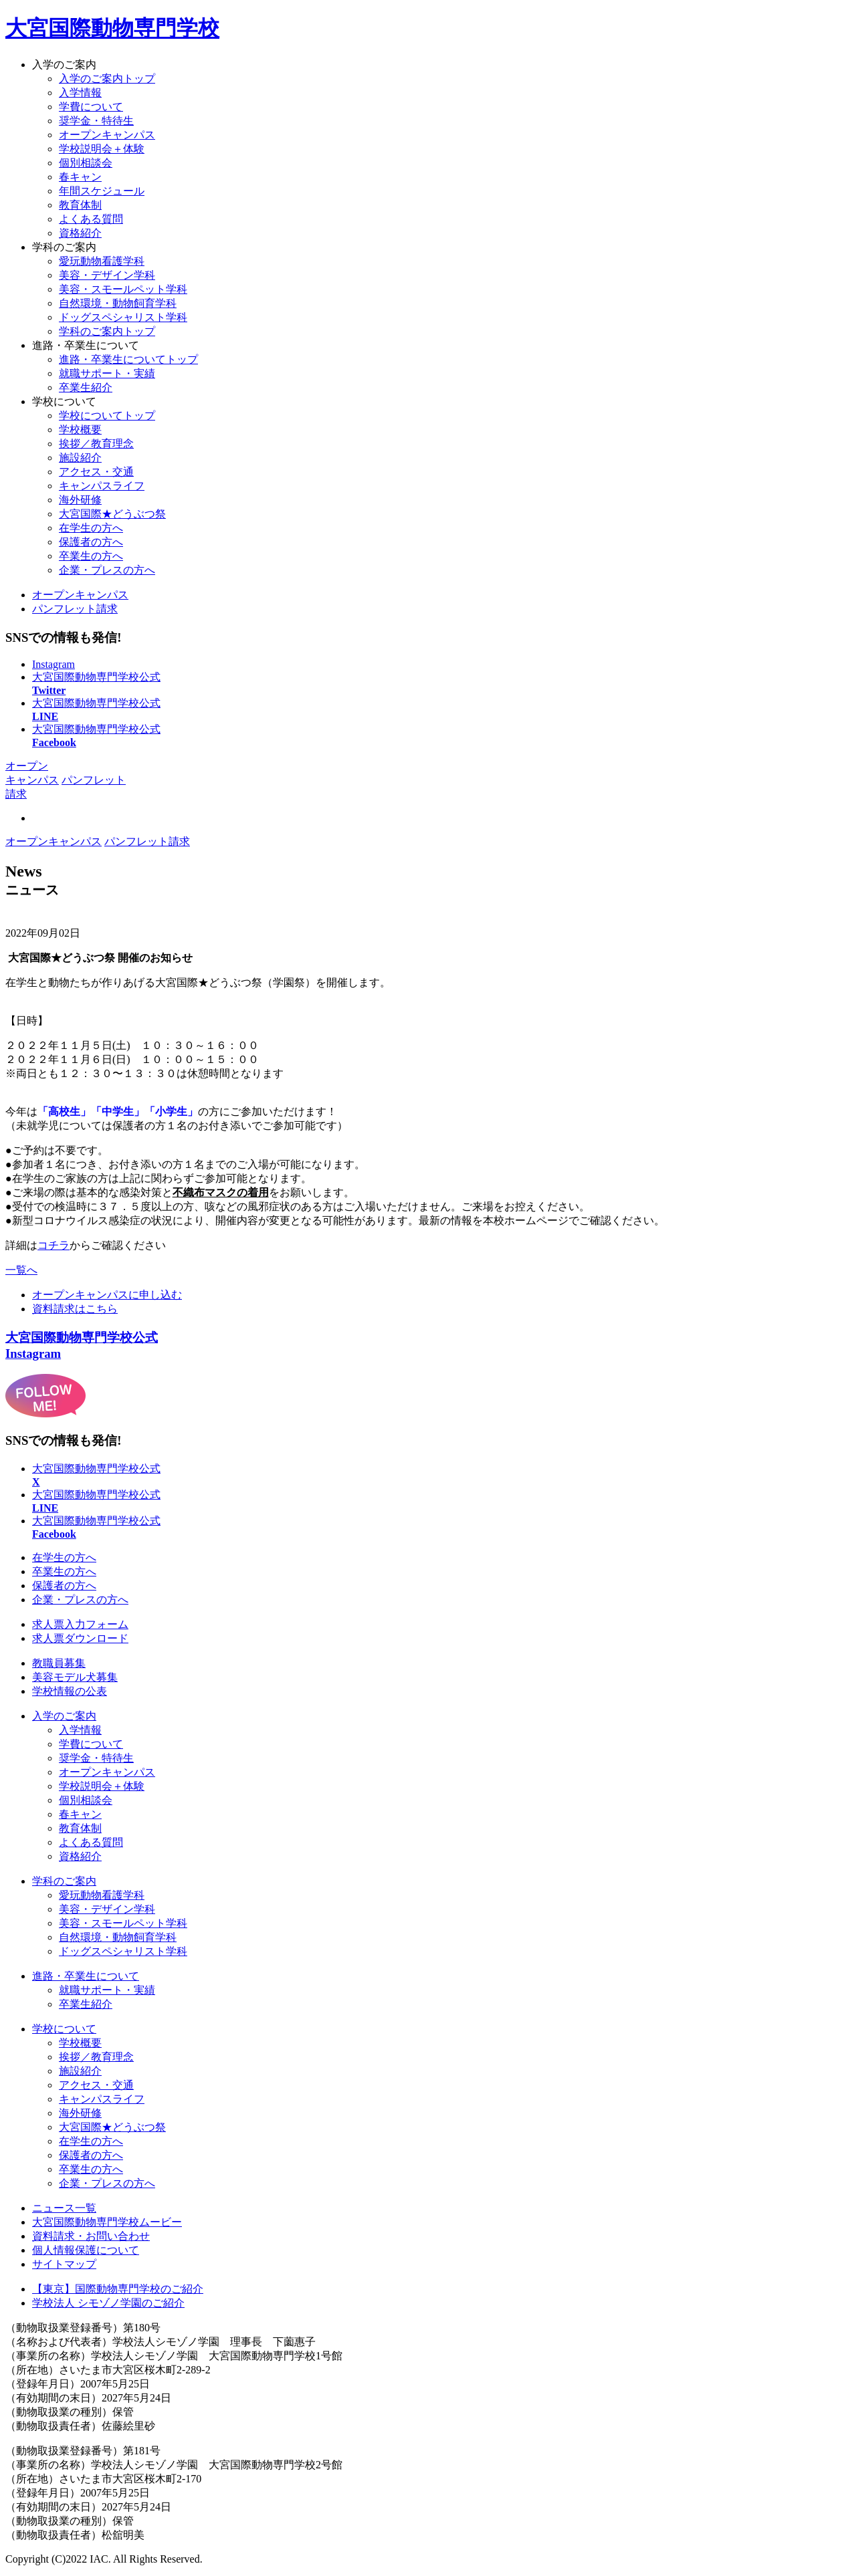 The width and height of the screenshot is (856, 2576). I want to click on アクセス・交通, so click(96, 471).